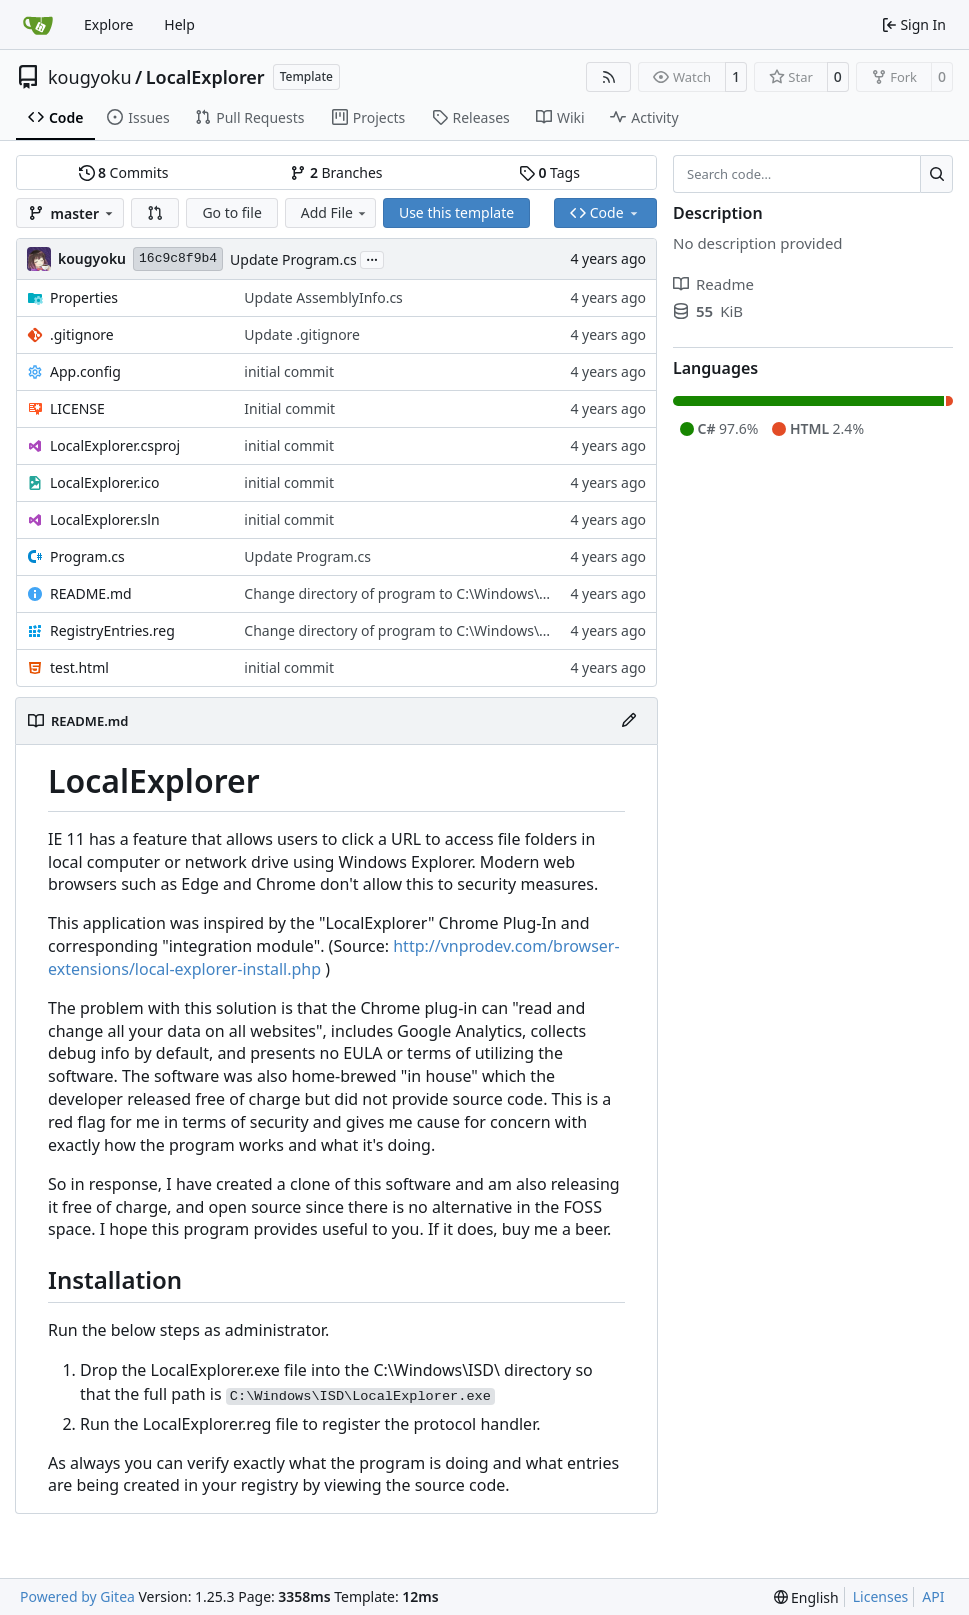  Describe the element at coordinates (936, 174) in the screenshot. I see `[Search…]` at that location.